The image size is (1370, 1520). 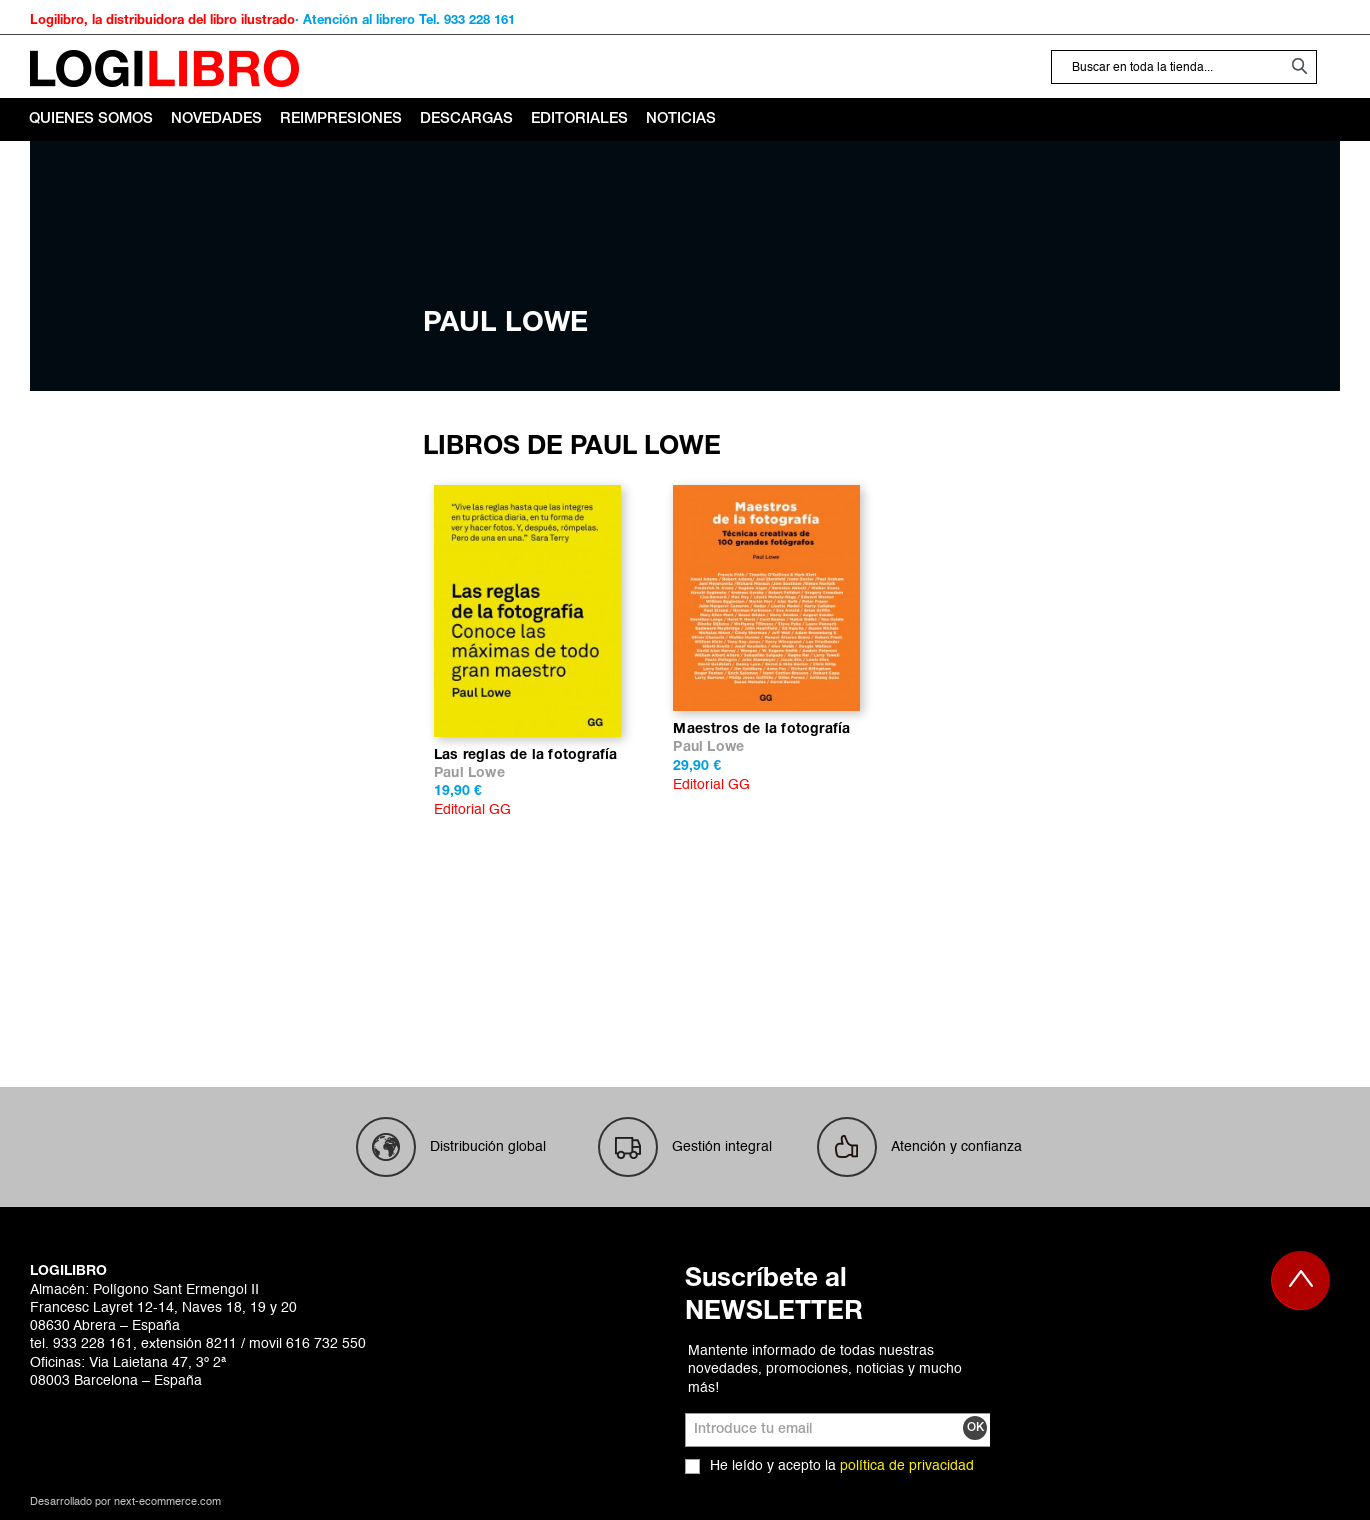 What do you see at coordinates (469, 773) in the screenshot?
I see `Paul Lowe` at bounding box center [469, 773].